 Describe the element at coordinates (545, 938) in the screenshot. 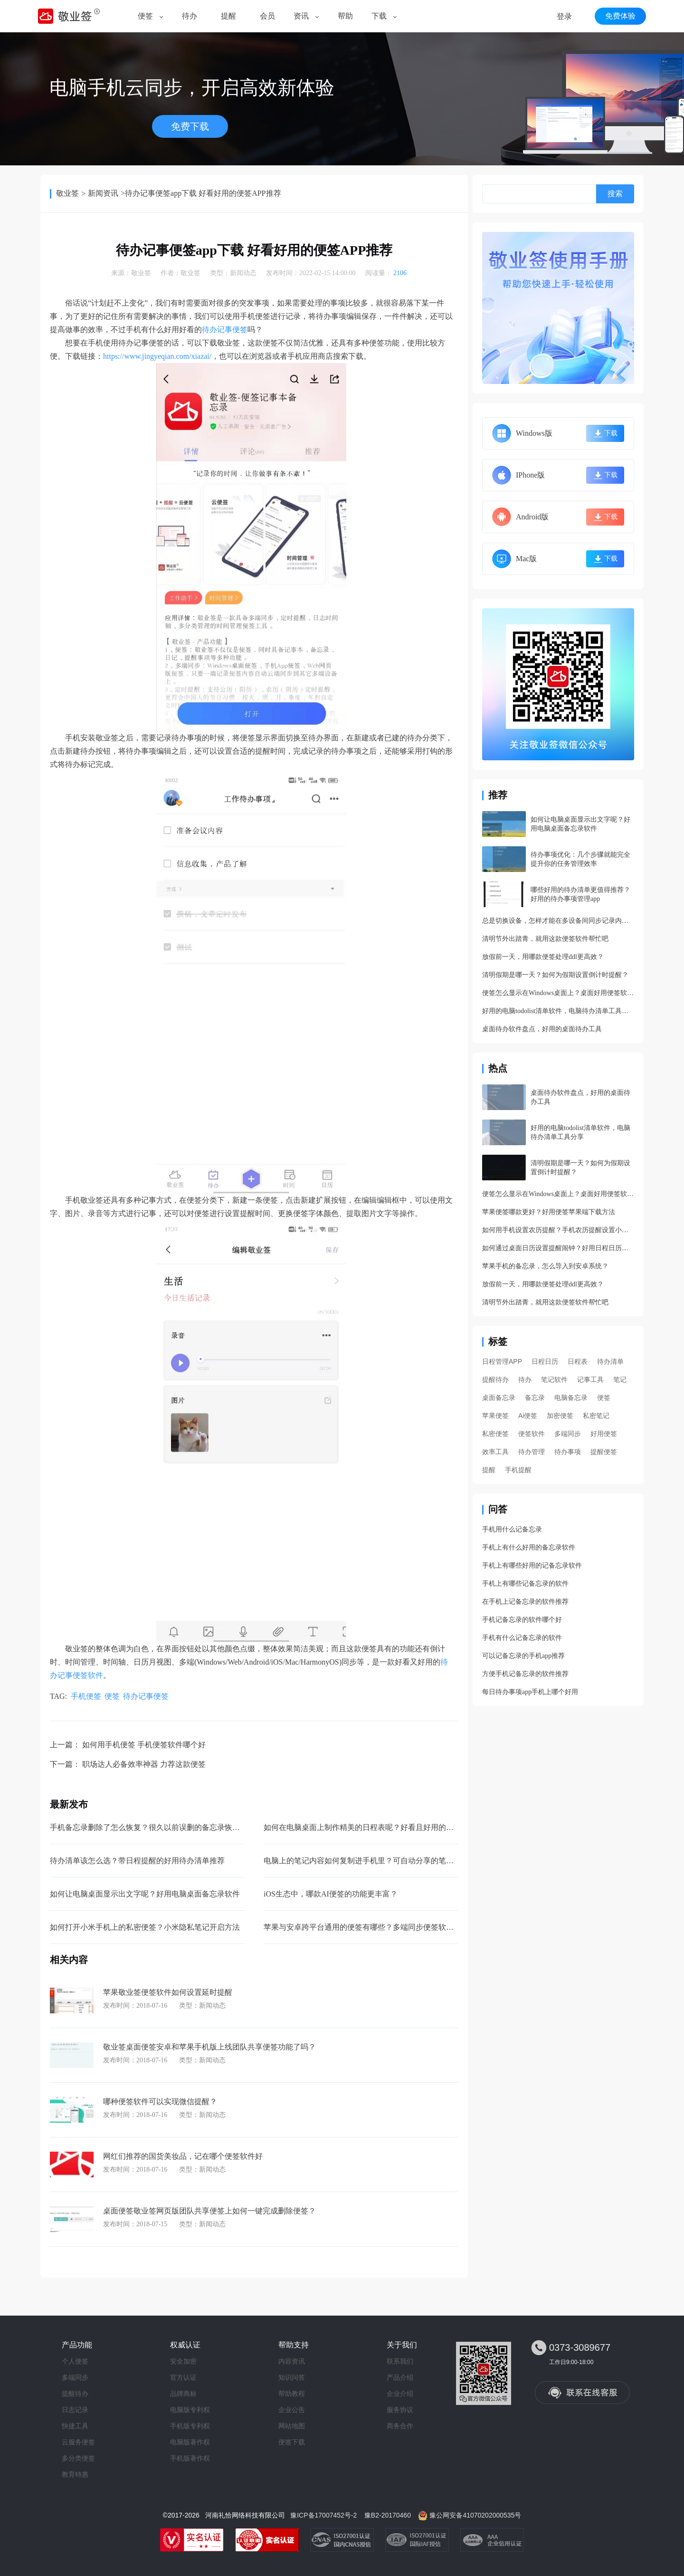

I see `清明节外出踏青，就用这款便签软件帮忙吧` at that location.